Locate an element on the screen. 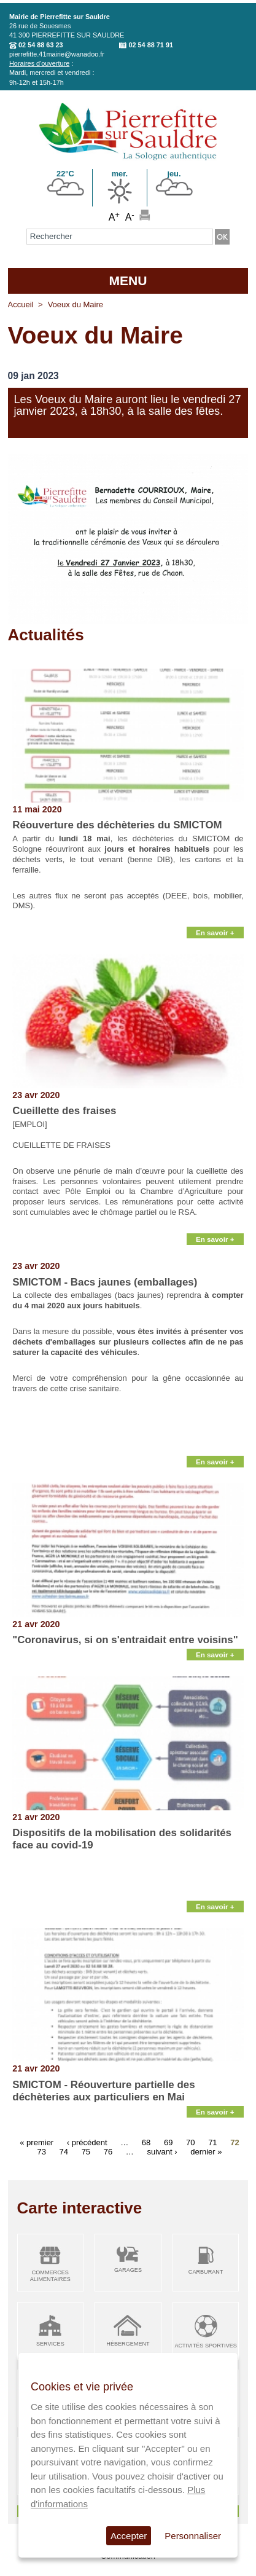 The image size is (256, 2576). 73 is located at coordinates (41, 2151).